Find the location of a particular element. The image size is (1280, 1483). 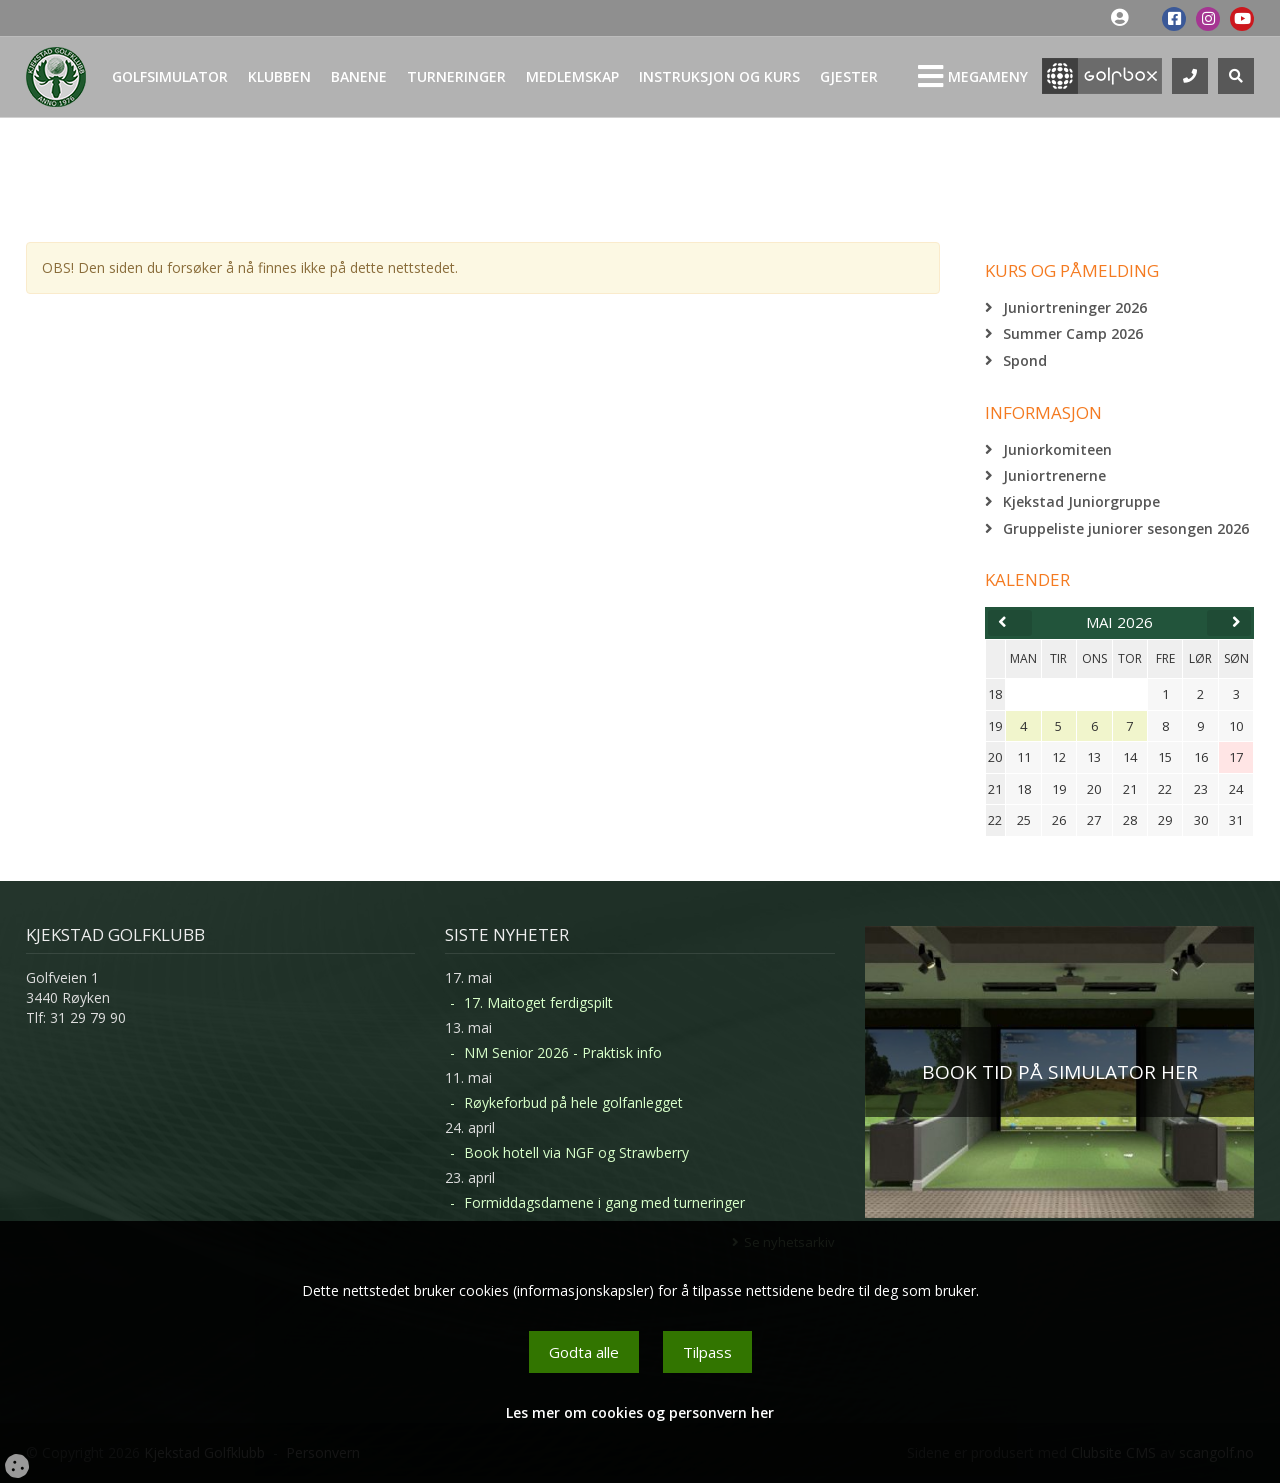

22 is located at coordinates (995, 820).